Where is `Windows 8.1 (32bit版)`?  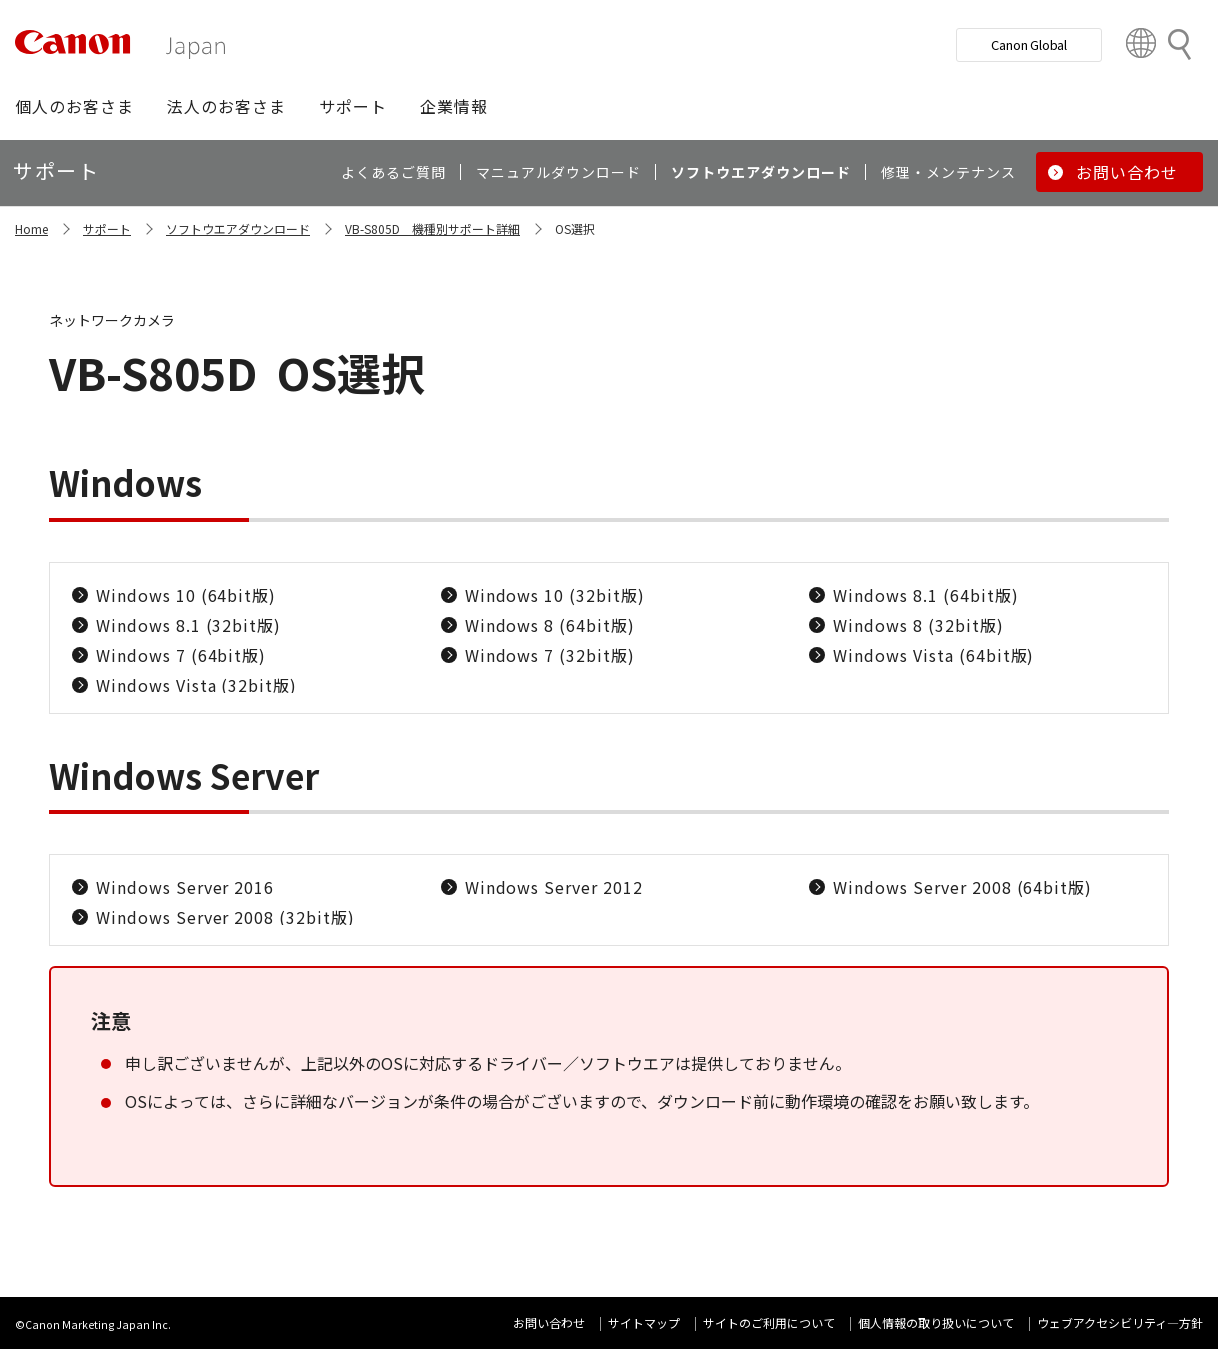 Windows 8.1 (32bit版) is located at coordinates (188, 625).